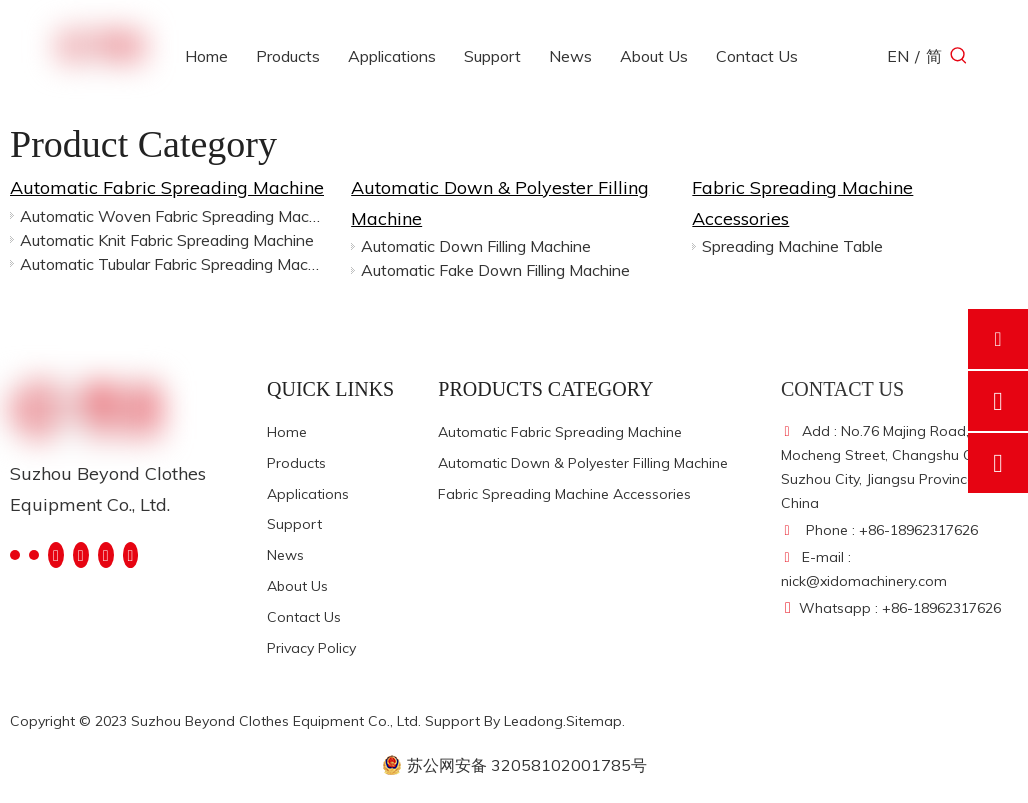 This screenshot has height=803, width=1028. What do you see at coordinates (285, 555) in the screenshot?
I see `News` at bounding box center [285, 555].